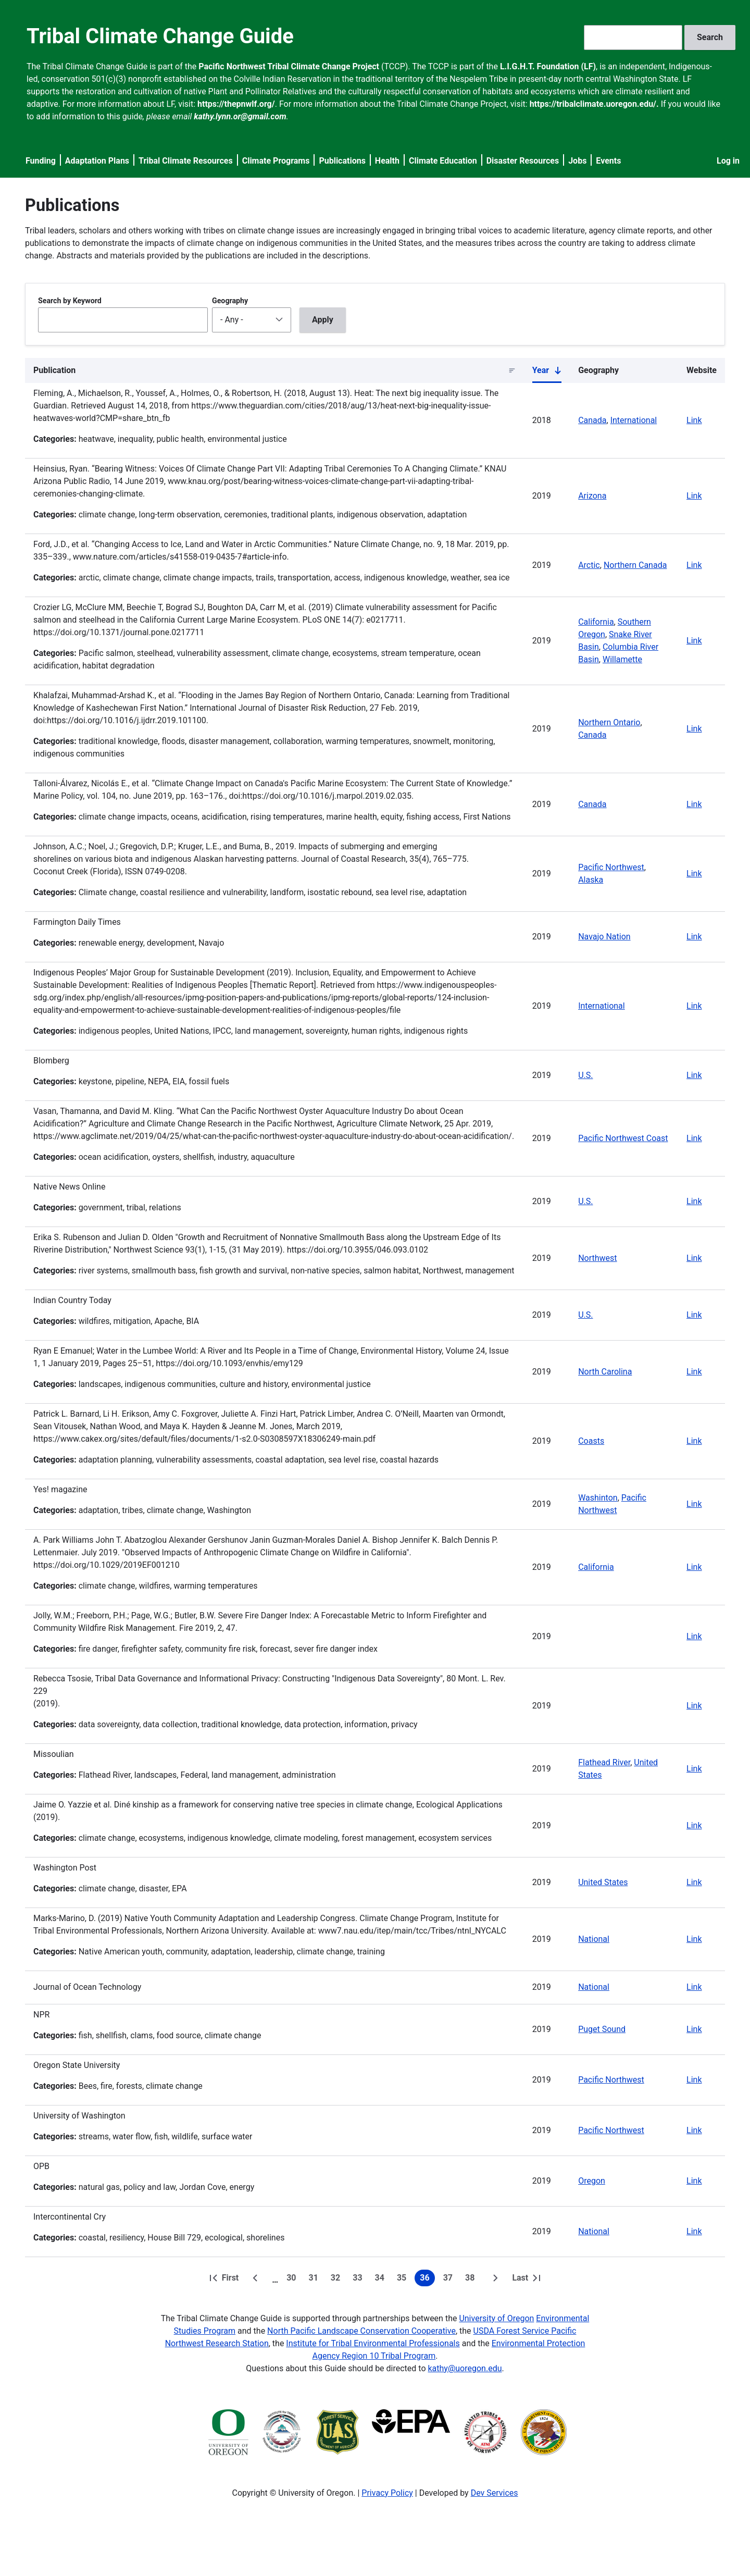  Describe the element at coordinates (403, 2279) in the screenshot. I see `35` at that location.